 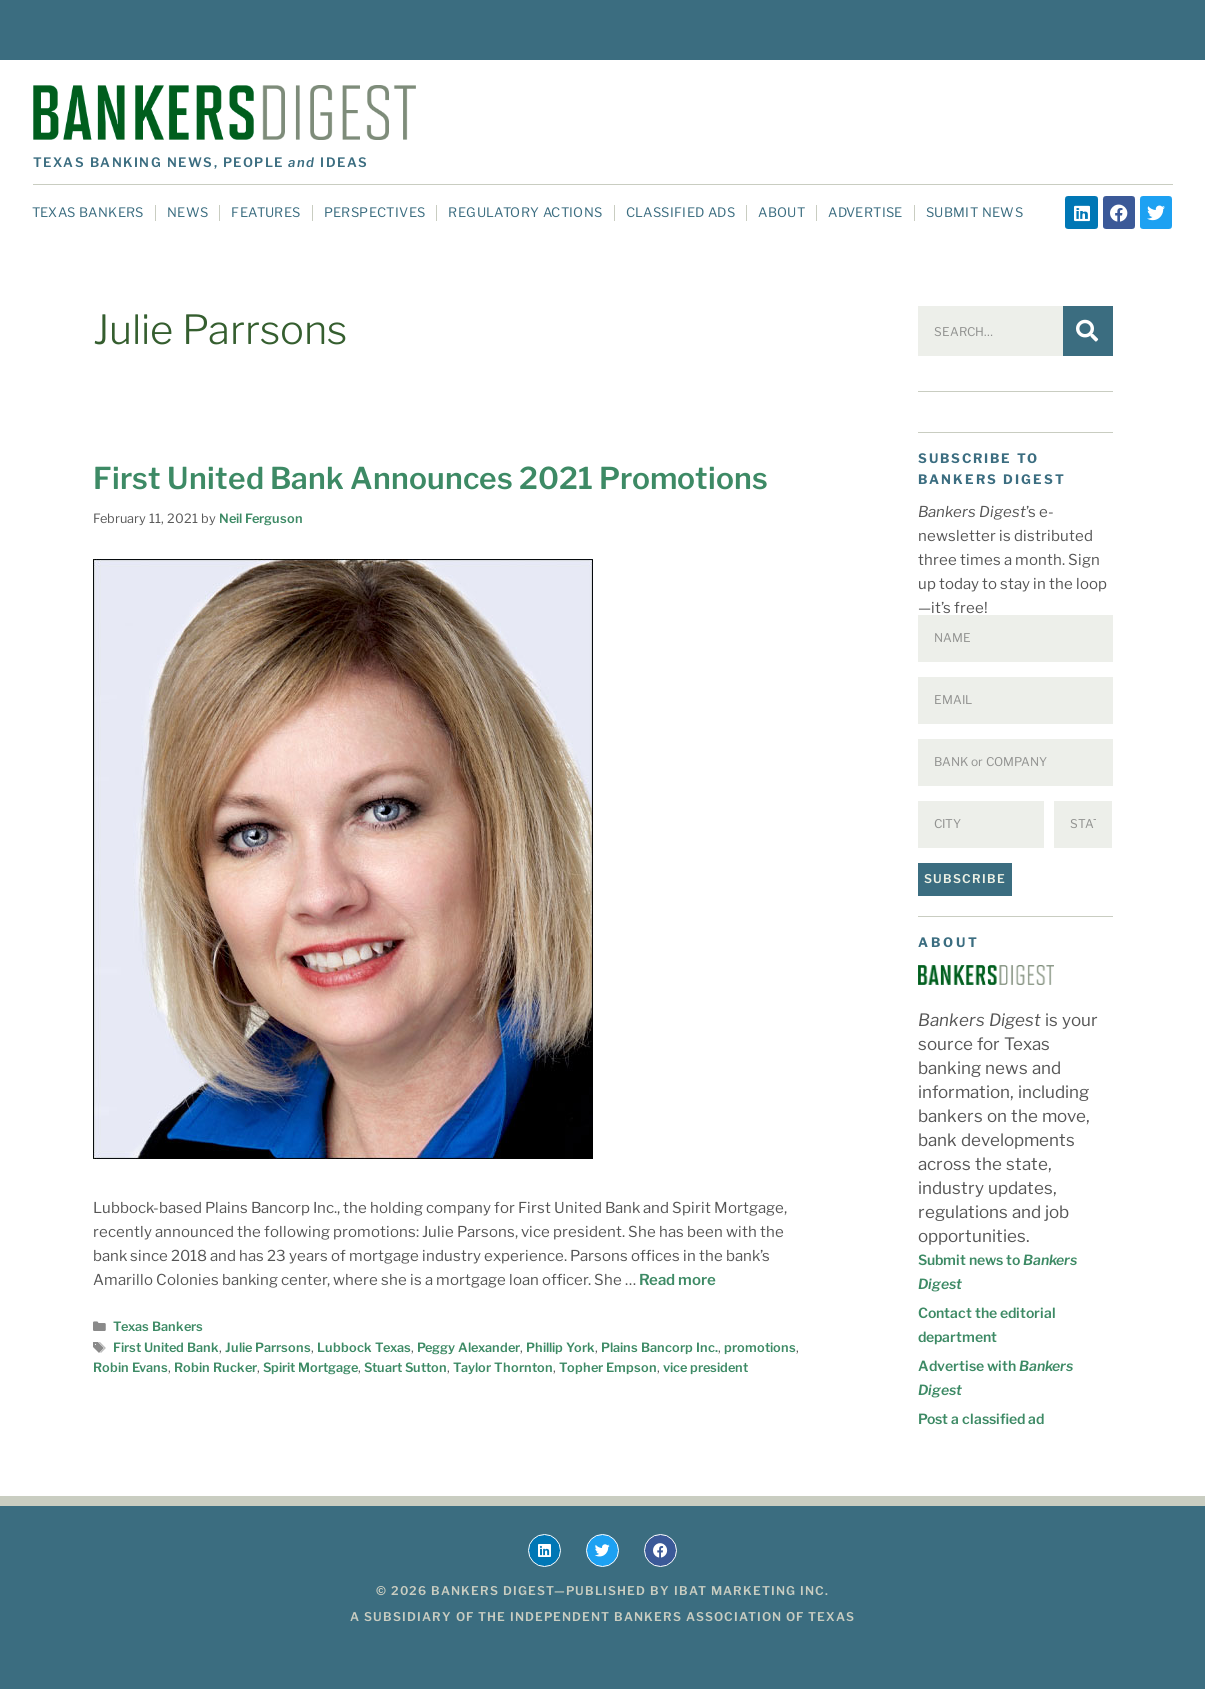 I want to click on Stuart Sutton, so click(x=405, y=1367).